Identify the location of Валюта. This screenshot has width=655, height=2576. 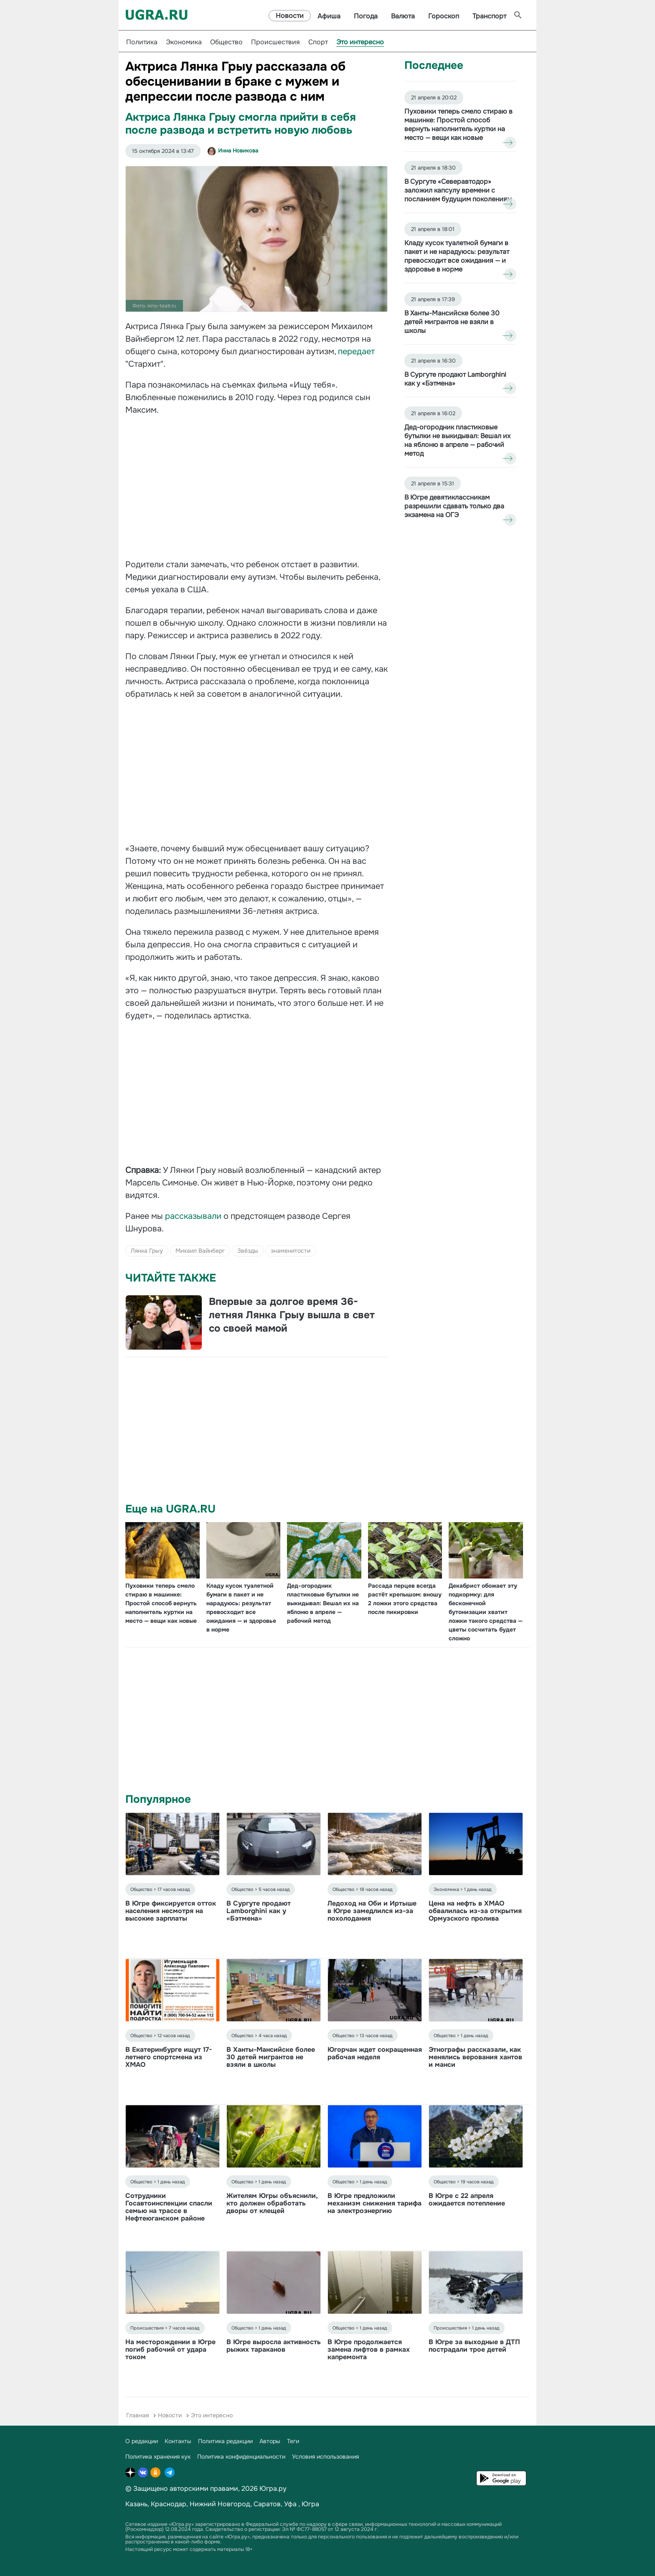
(403, 16).